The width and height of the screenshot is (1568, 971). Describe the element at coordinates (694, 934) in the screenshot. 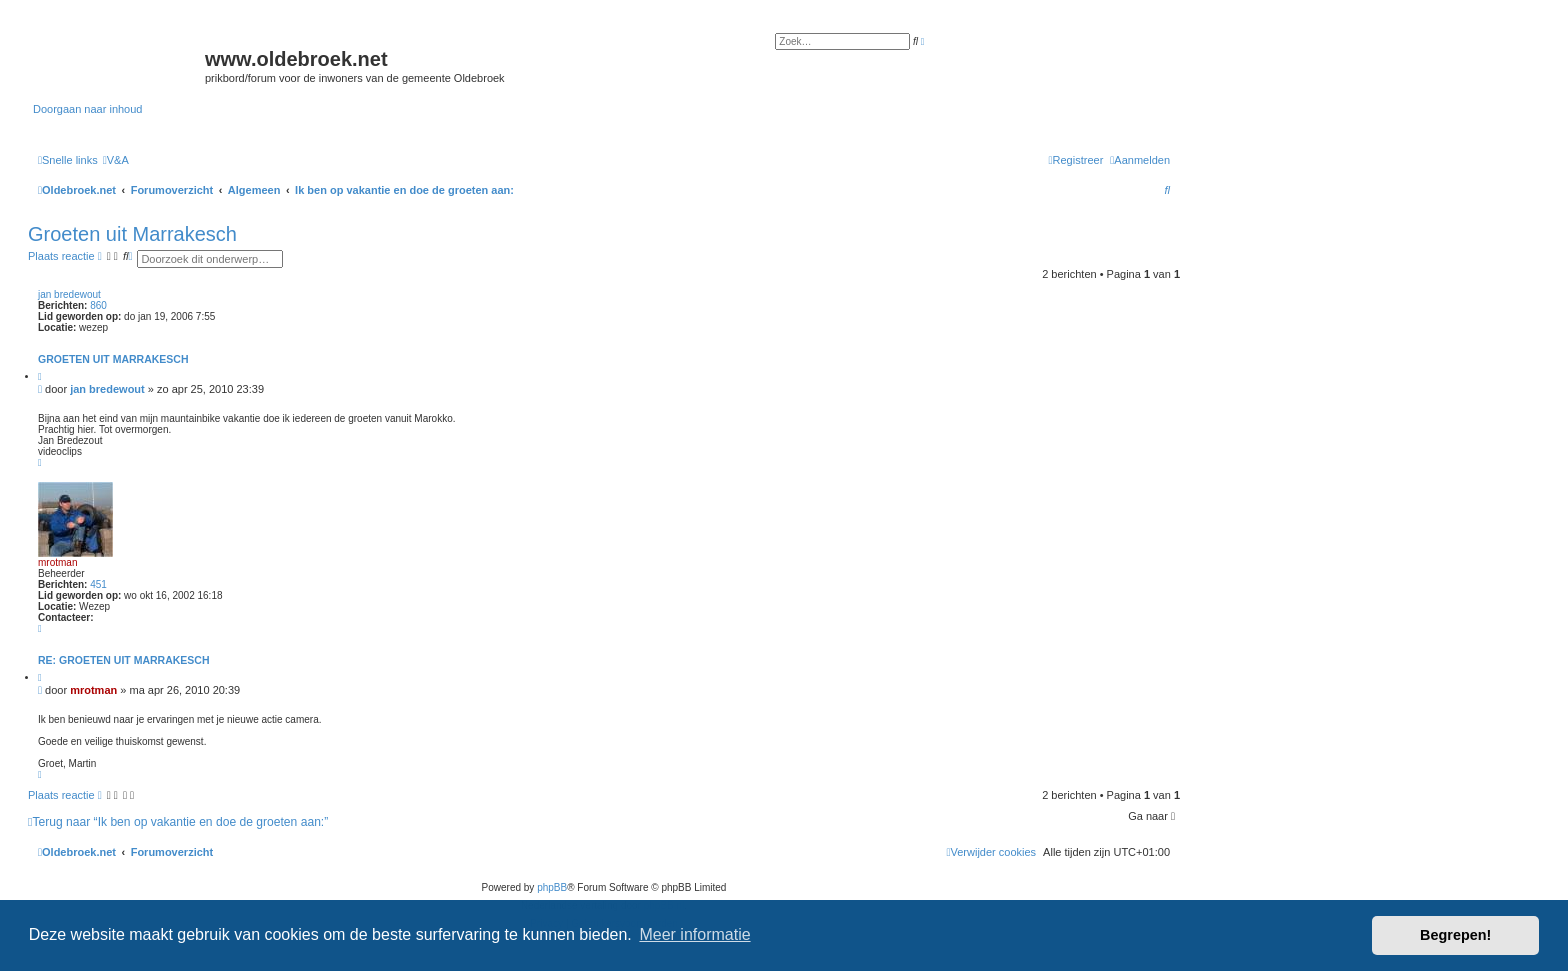

I see `Meer informatie [button]` at that location.